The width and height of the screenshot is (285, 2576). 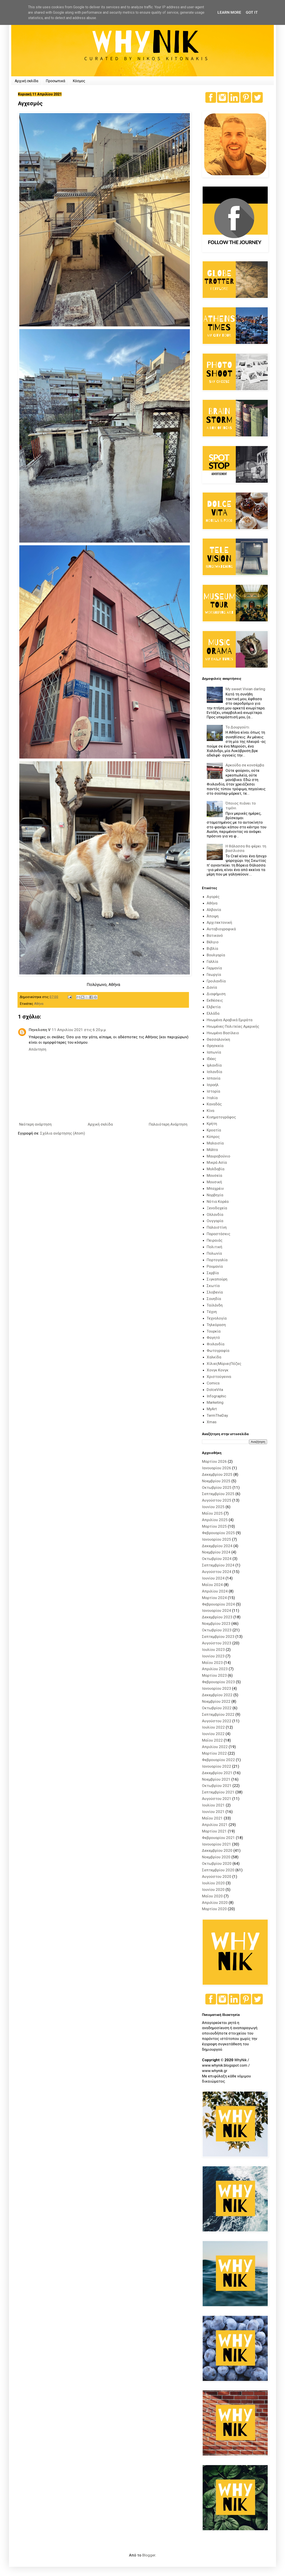 What do you see at coordinates (213, 1811) in the screenshot?
I see `Ιουνίου 2021` at bounding box center [213, 1811].